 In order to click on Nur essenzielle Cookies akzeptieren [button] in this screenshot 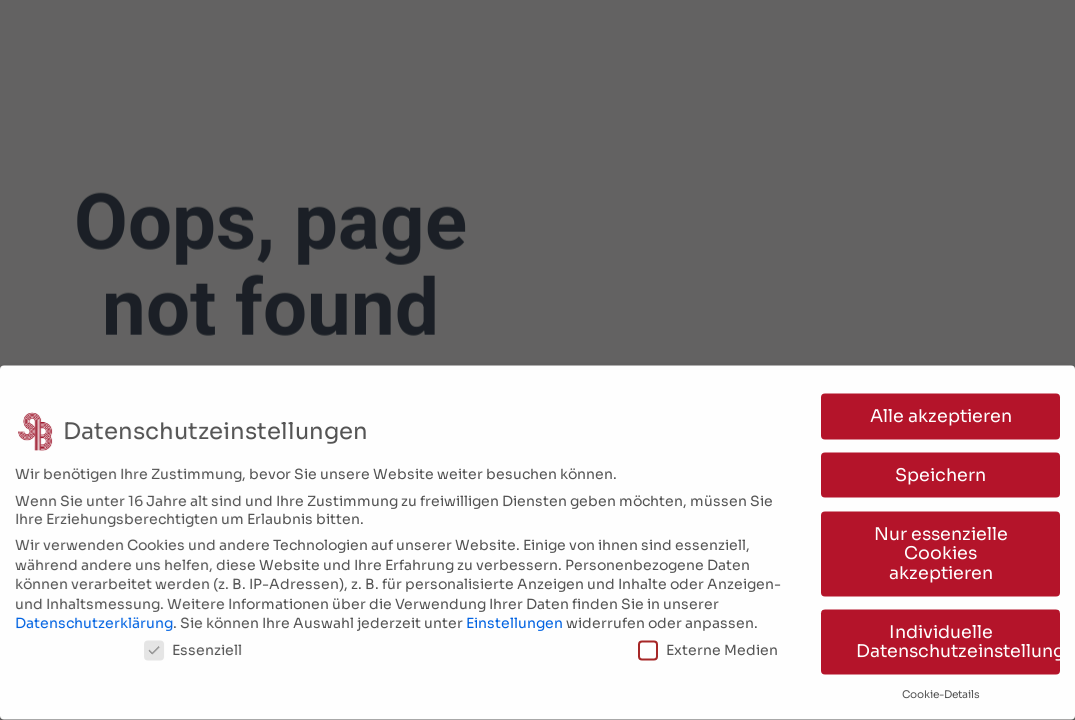, I will do `click(941, 547)`.